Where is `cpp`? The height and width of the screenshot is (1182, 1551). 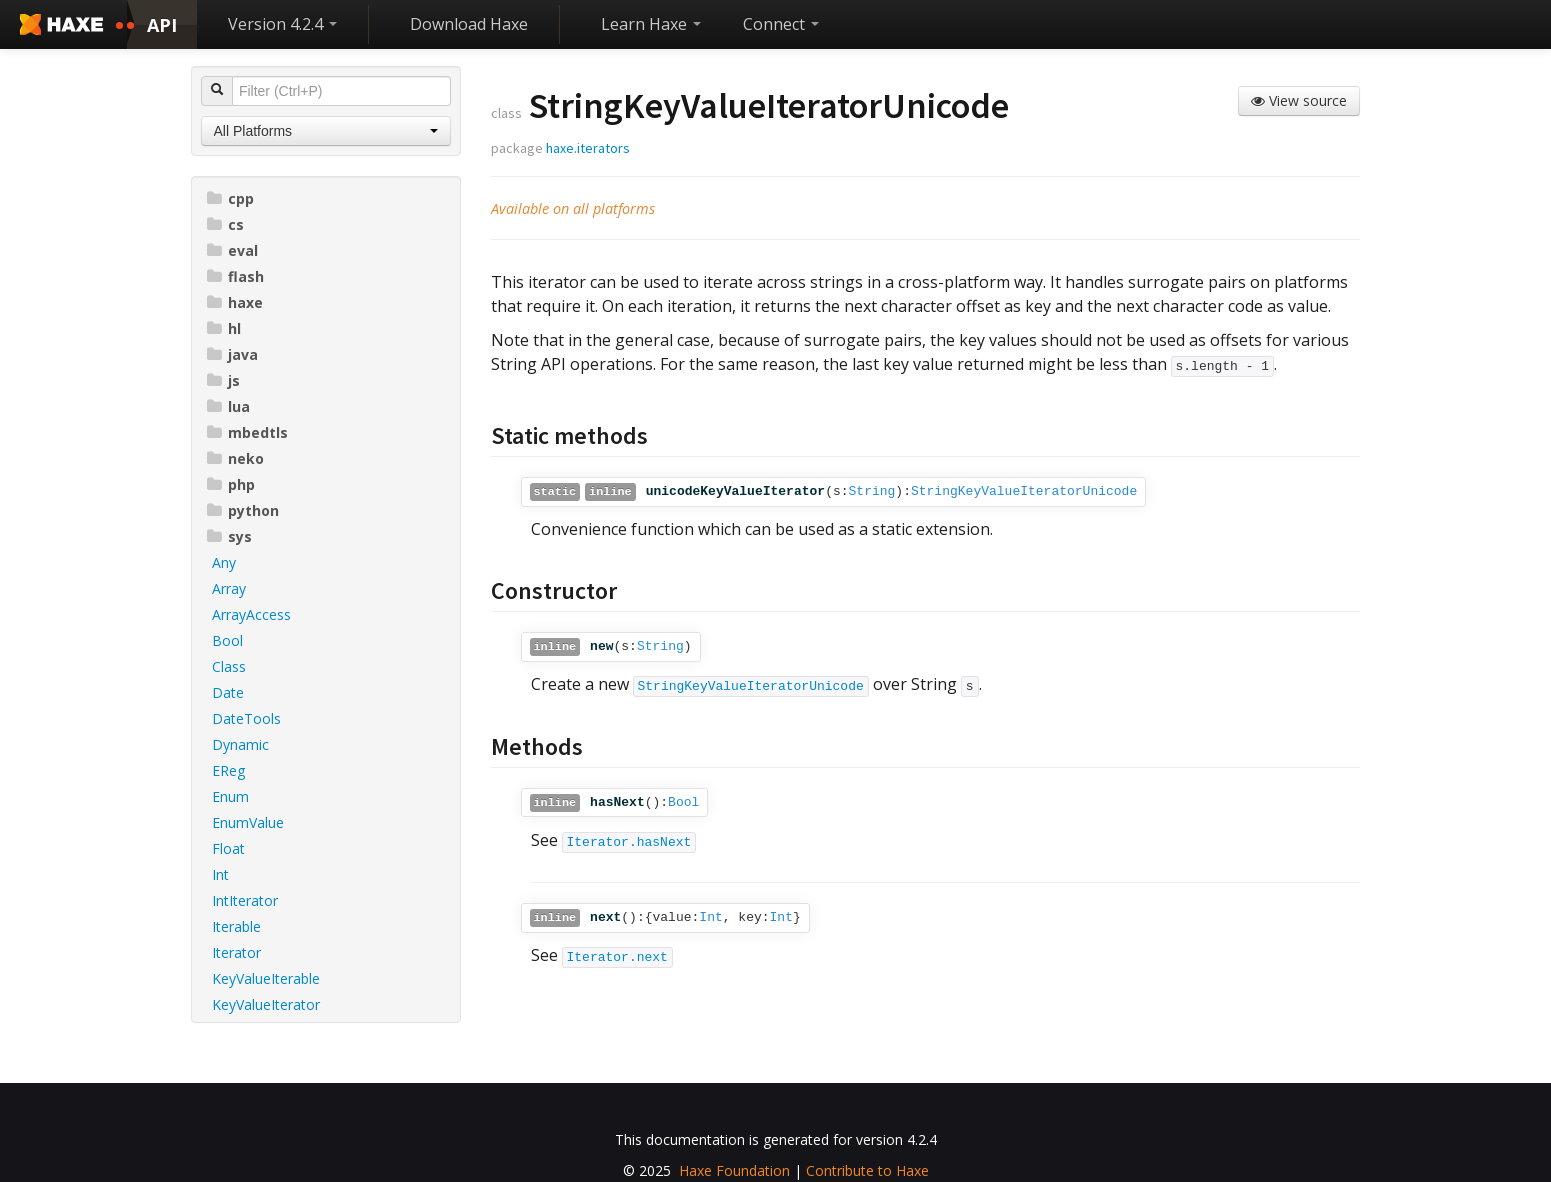
cpp is located at coordinates (230, 198).